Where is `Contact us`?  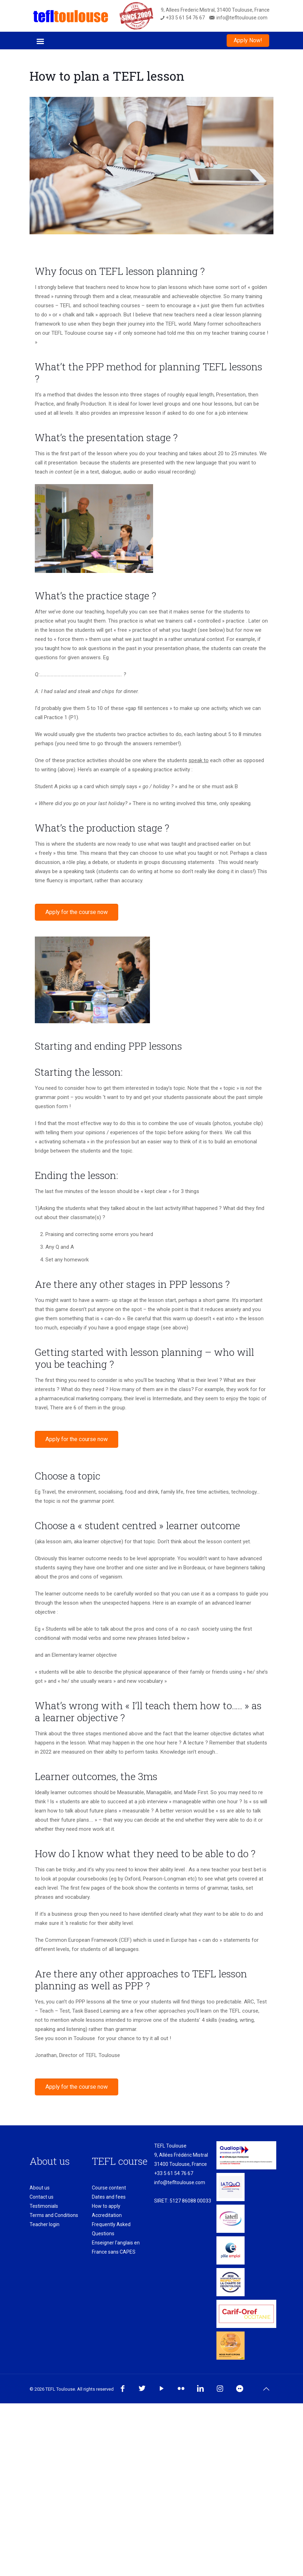 Contact us is located at coordinates (41, 2197).